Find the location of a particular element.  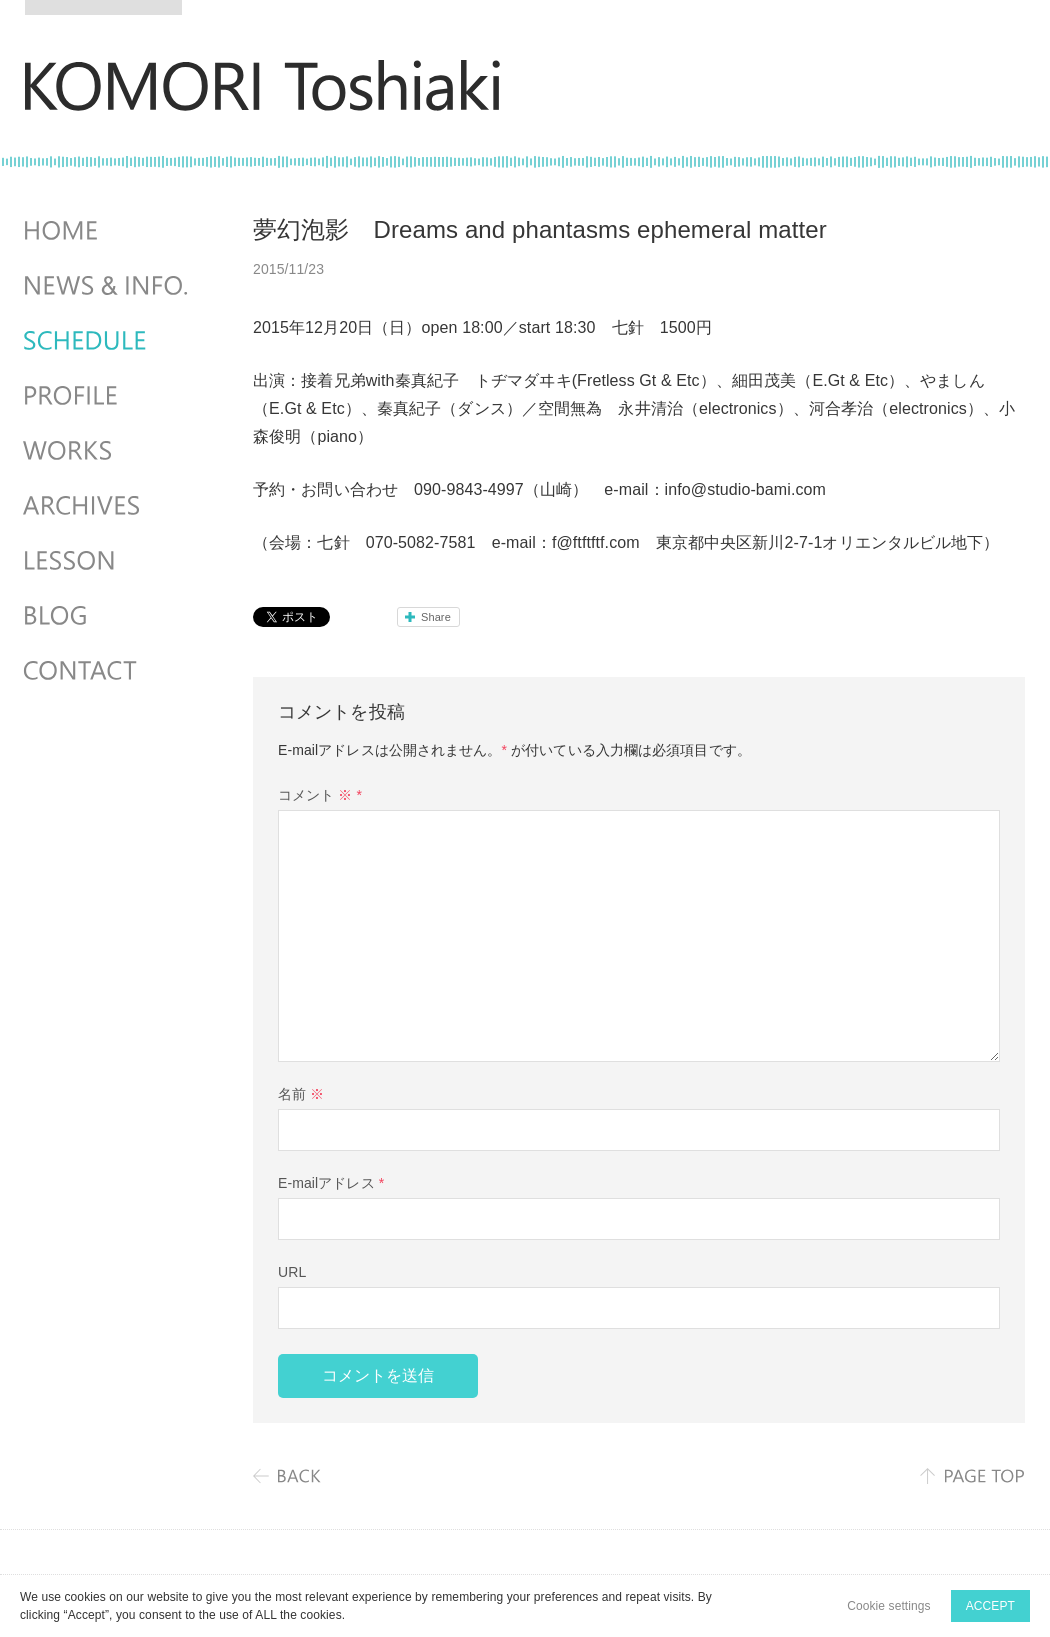

名前 is located at coordinates (301, 1094).